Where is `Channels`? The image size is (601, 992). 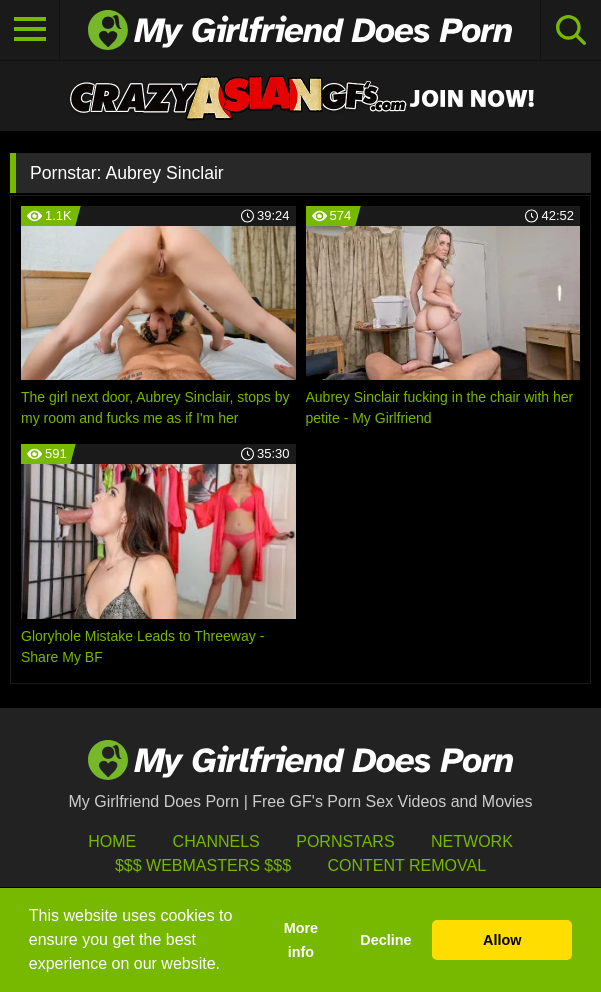
Channels is located at coordinates (216, 841).